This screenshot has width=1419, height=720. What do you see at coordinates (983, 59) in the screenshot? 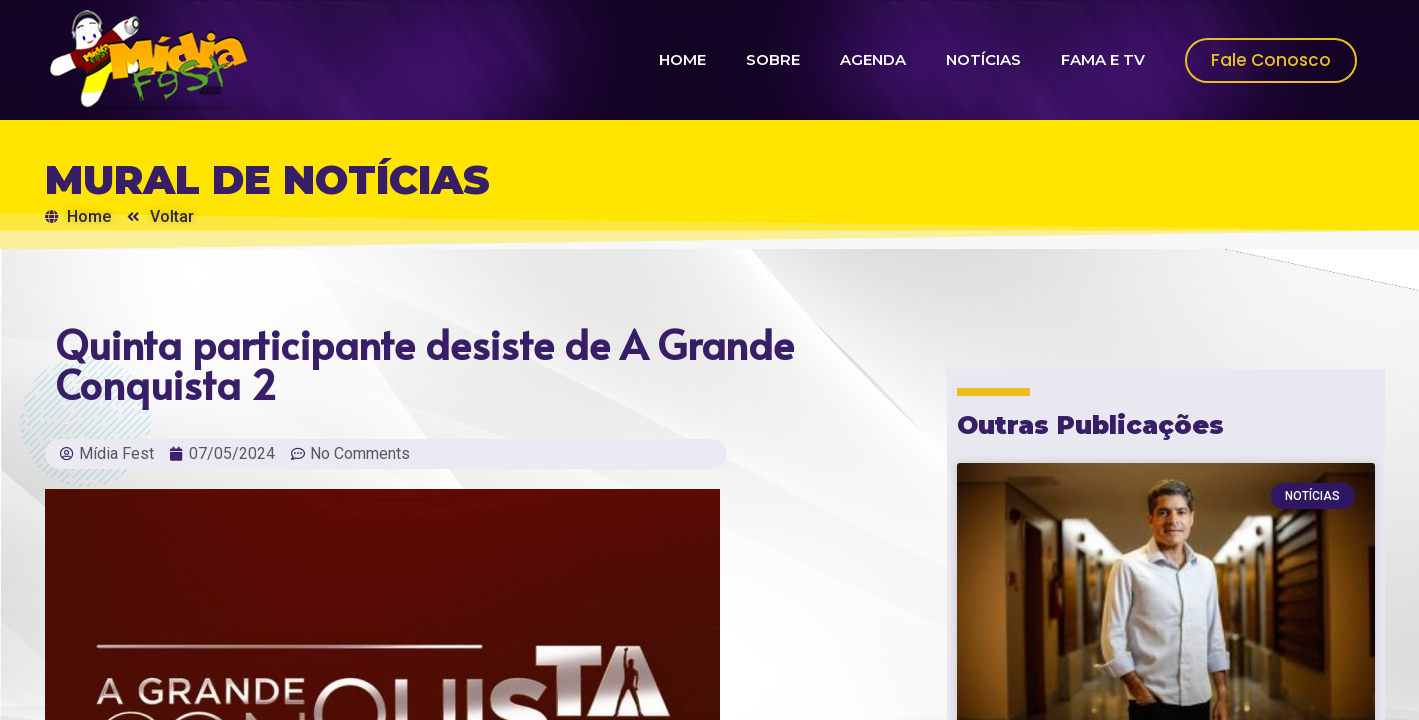
I see `NOTÍCIAS` at bounding box center [983, 59].